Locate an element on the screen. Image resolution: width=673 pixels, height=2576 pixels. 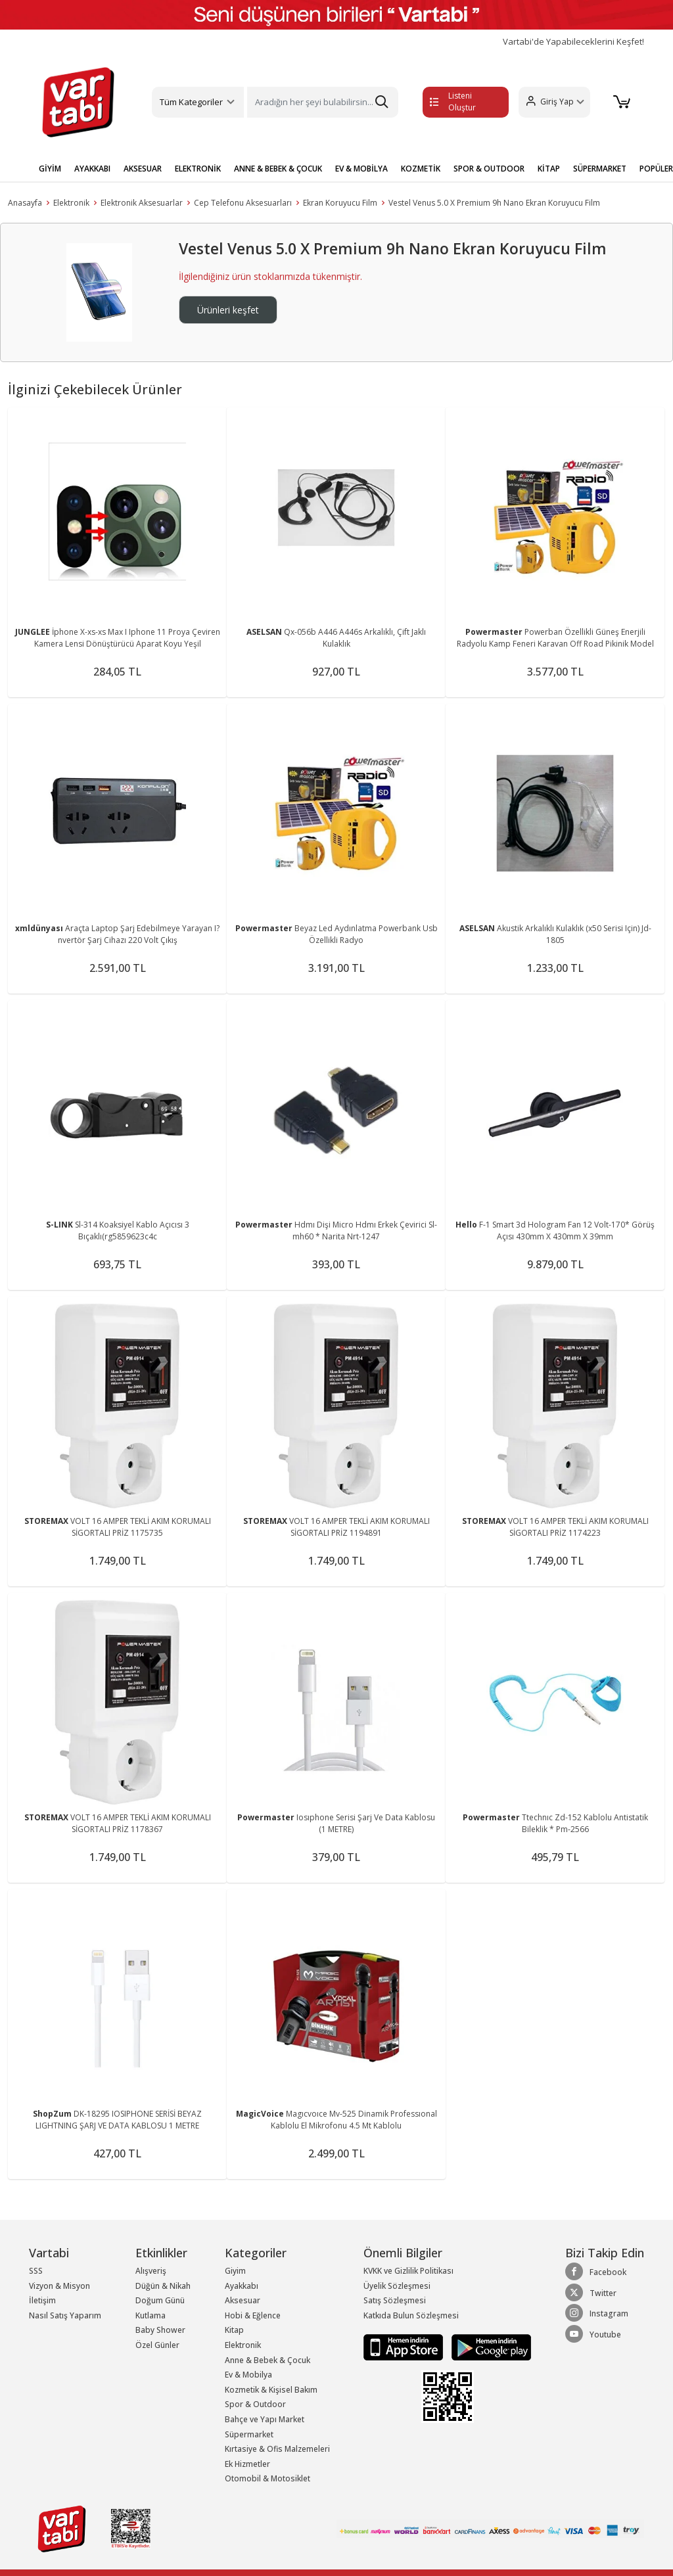
Aksesuar is located at coordinates (242, 2300).